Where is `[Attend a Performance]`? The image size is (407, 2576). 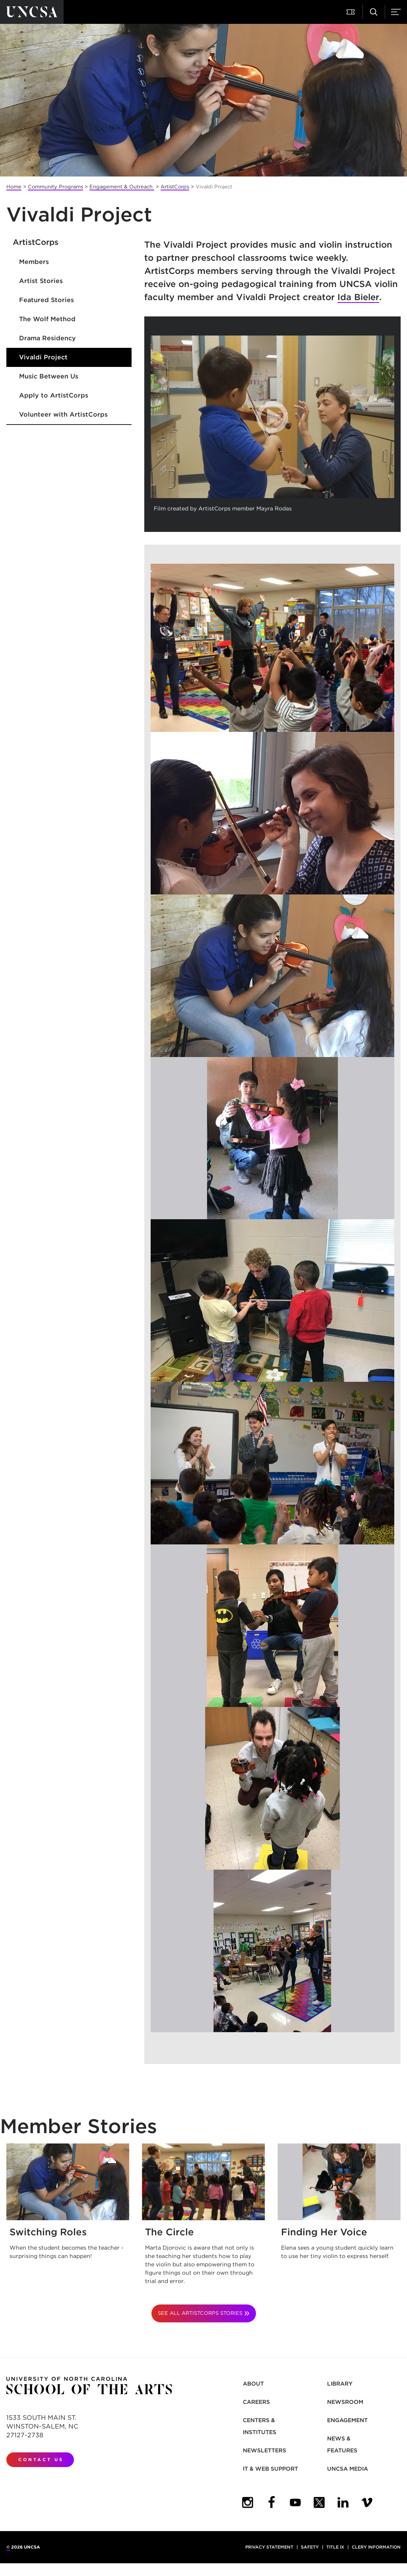 [Attend a Performance] is located at coordinates (351, 11).